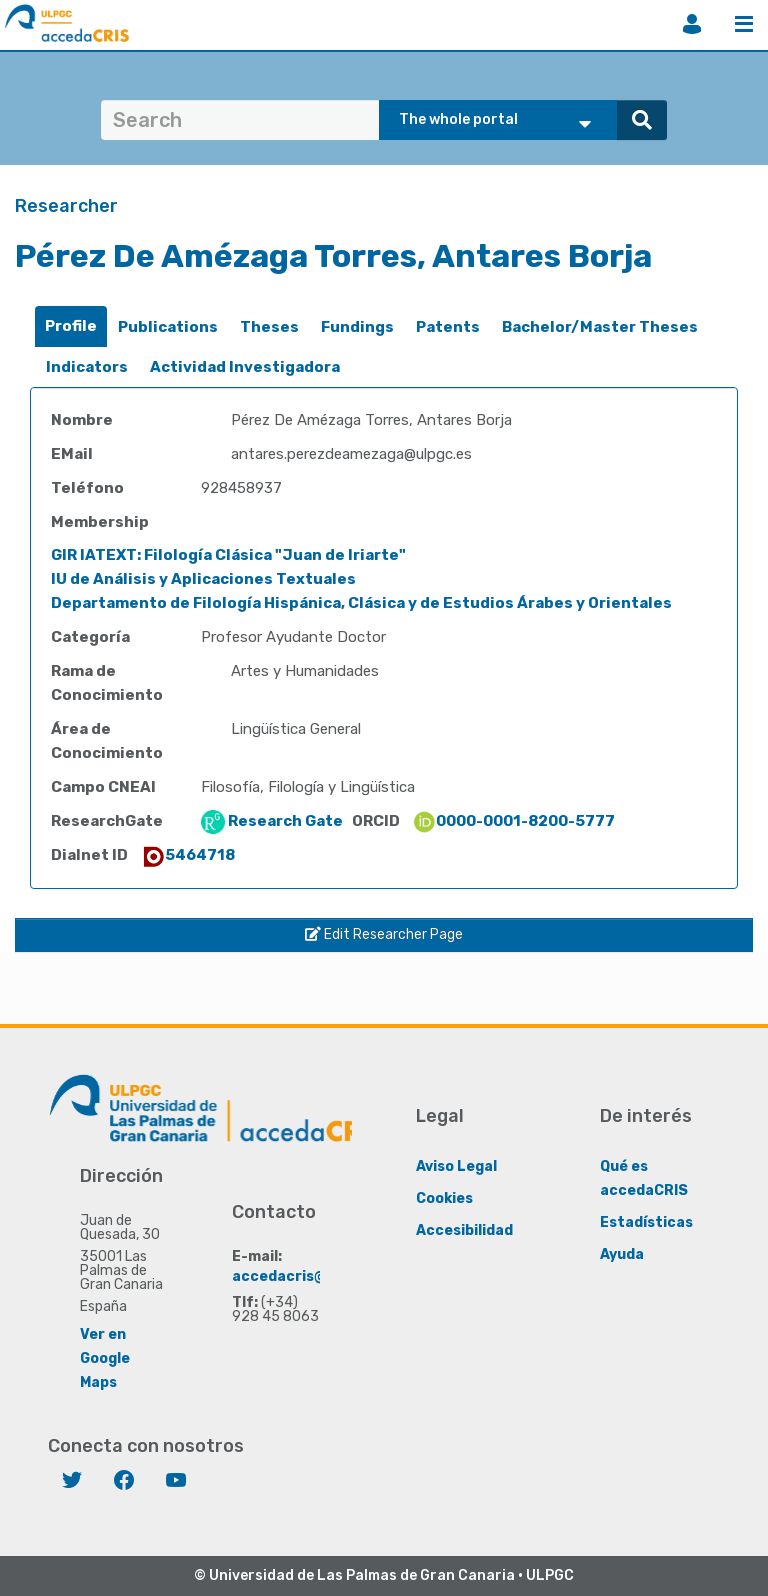 This screenshot has height=1596, width=768. What do you see at coordinates (71, 326) in the screenshot?
I see `Profile [presentation]` at bounding box center [71, 326].